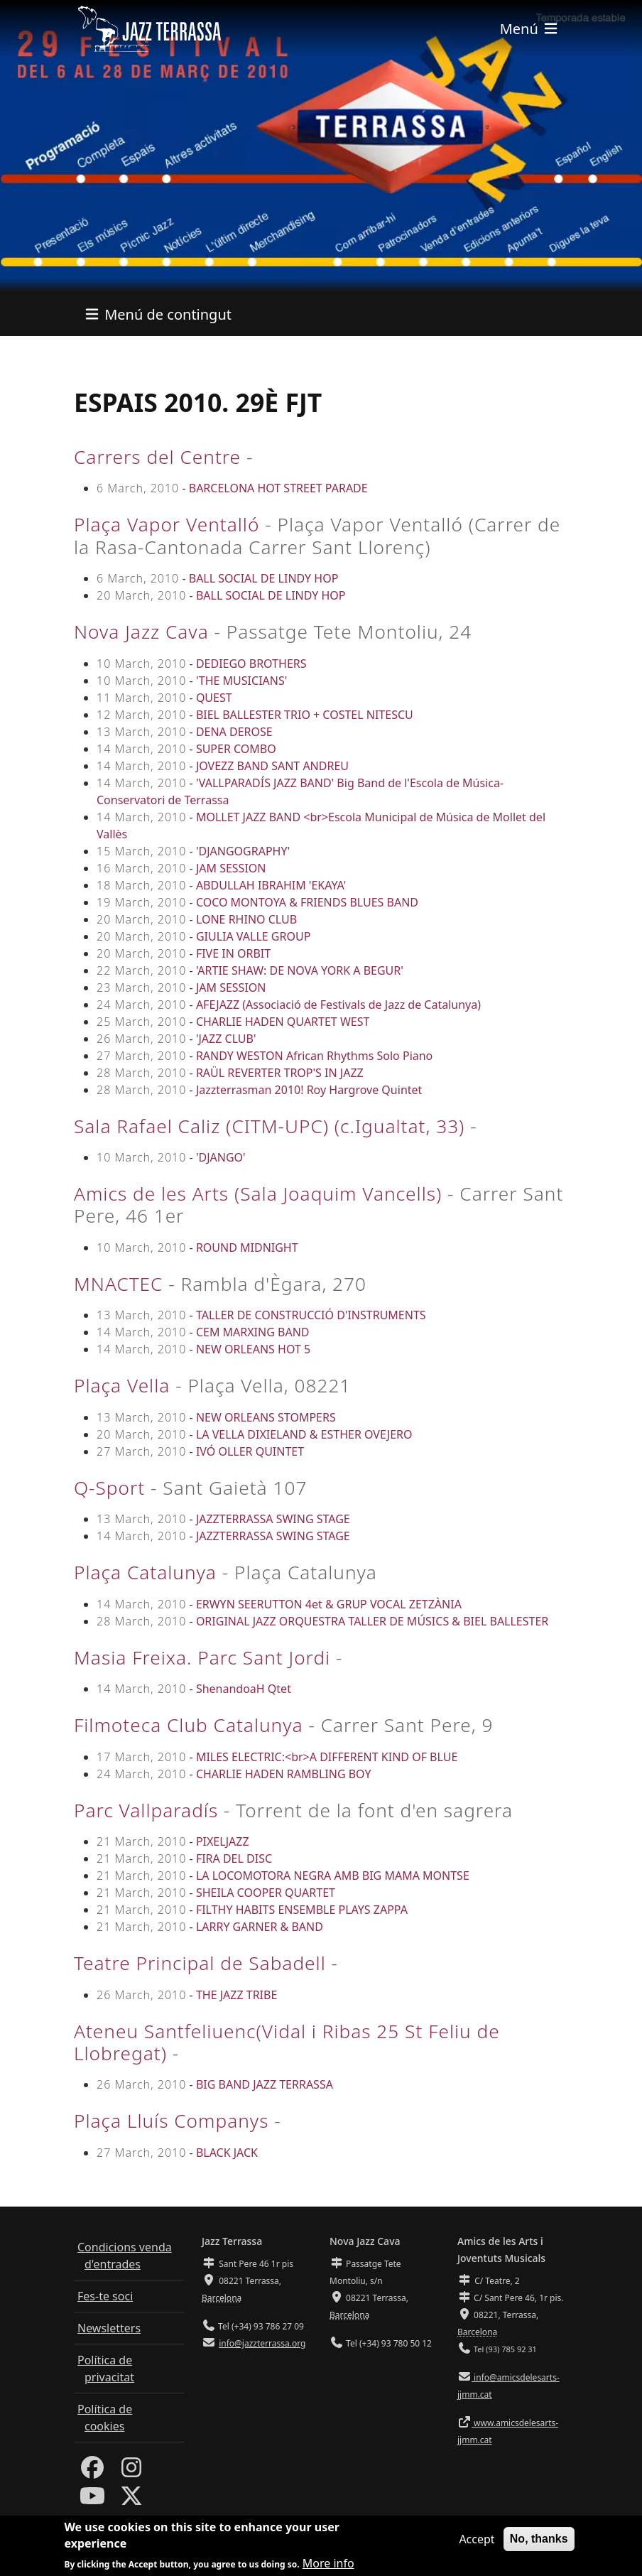 The width and height of the screenshot is (642, 2576). I want to click on [Toggle navigation], so click(529, 28).